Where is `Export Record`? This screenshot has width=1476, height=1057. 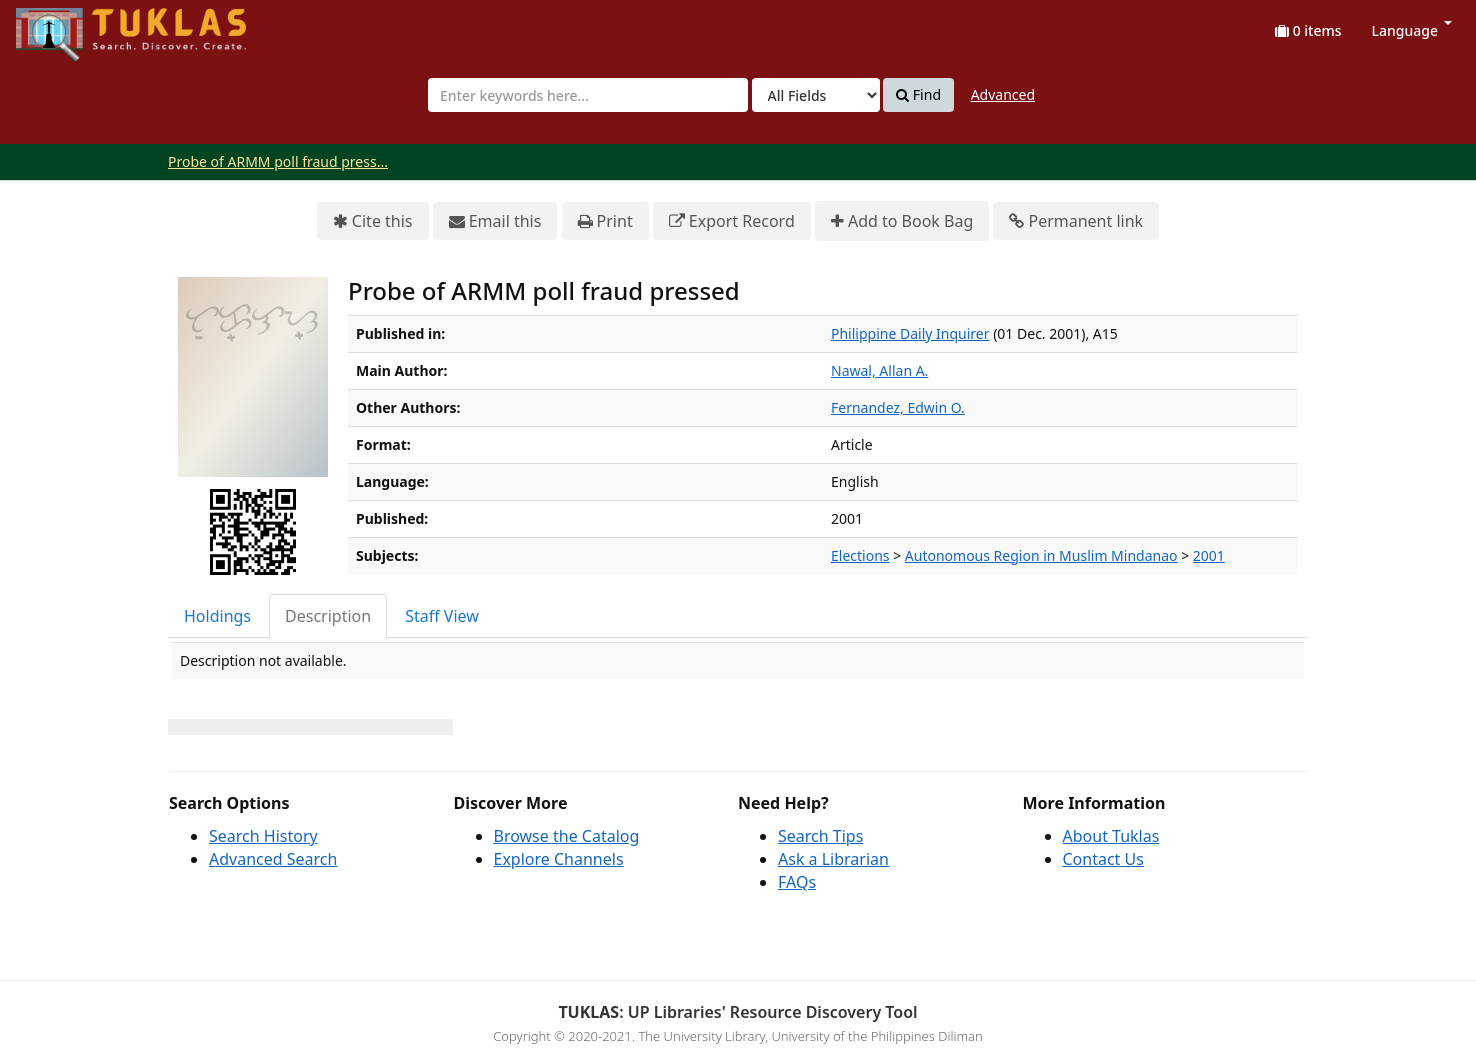
Export Record is located at coordinates (732, 221).